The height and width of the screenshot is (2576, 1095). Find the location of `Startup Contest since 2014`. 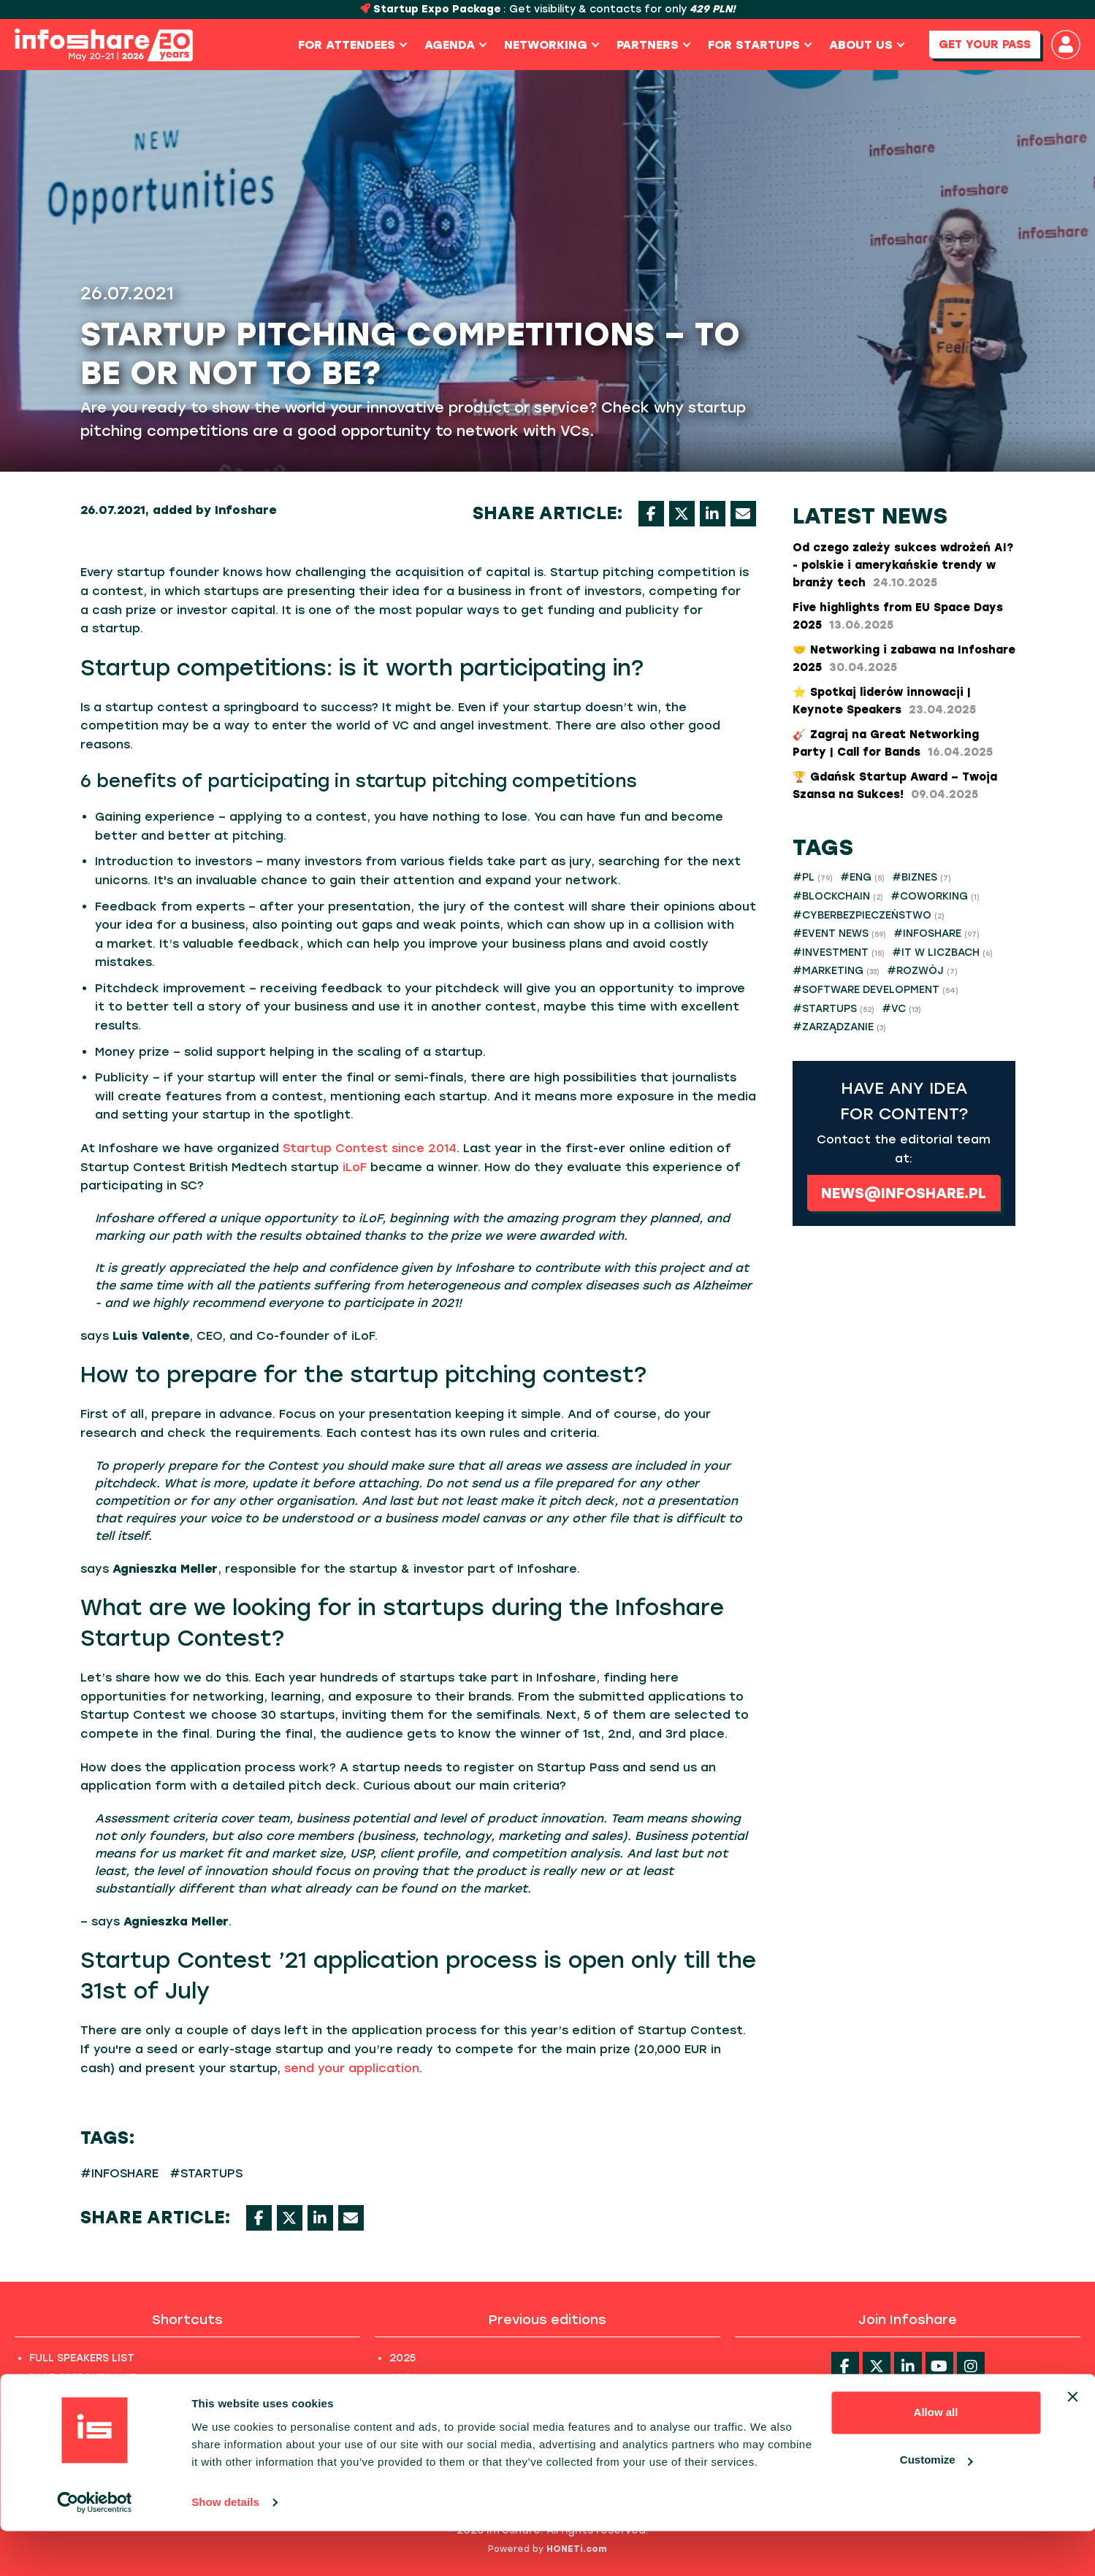

Startup Contest since 2014 is located at coordinates (370, 1148).